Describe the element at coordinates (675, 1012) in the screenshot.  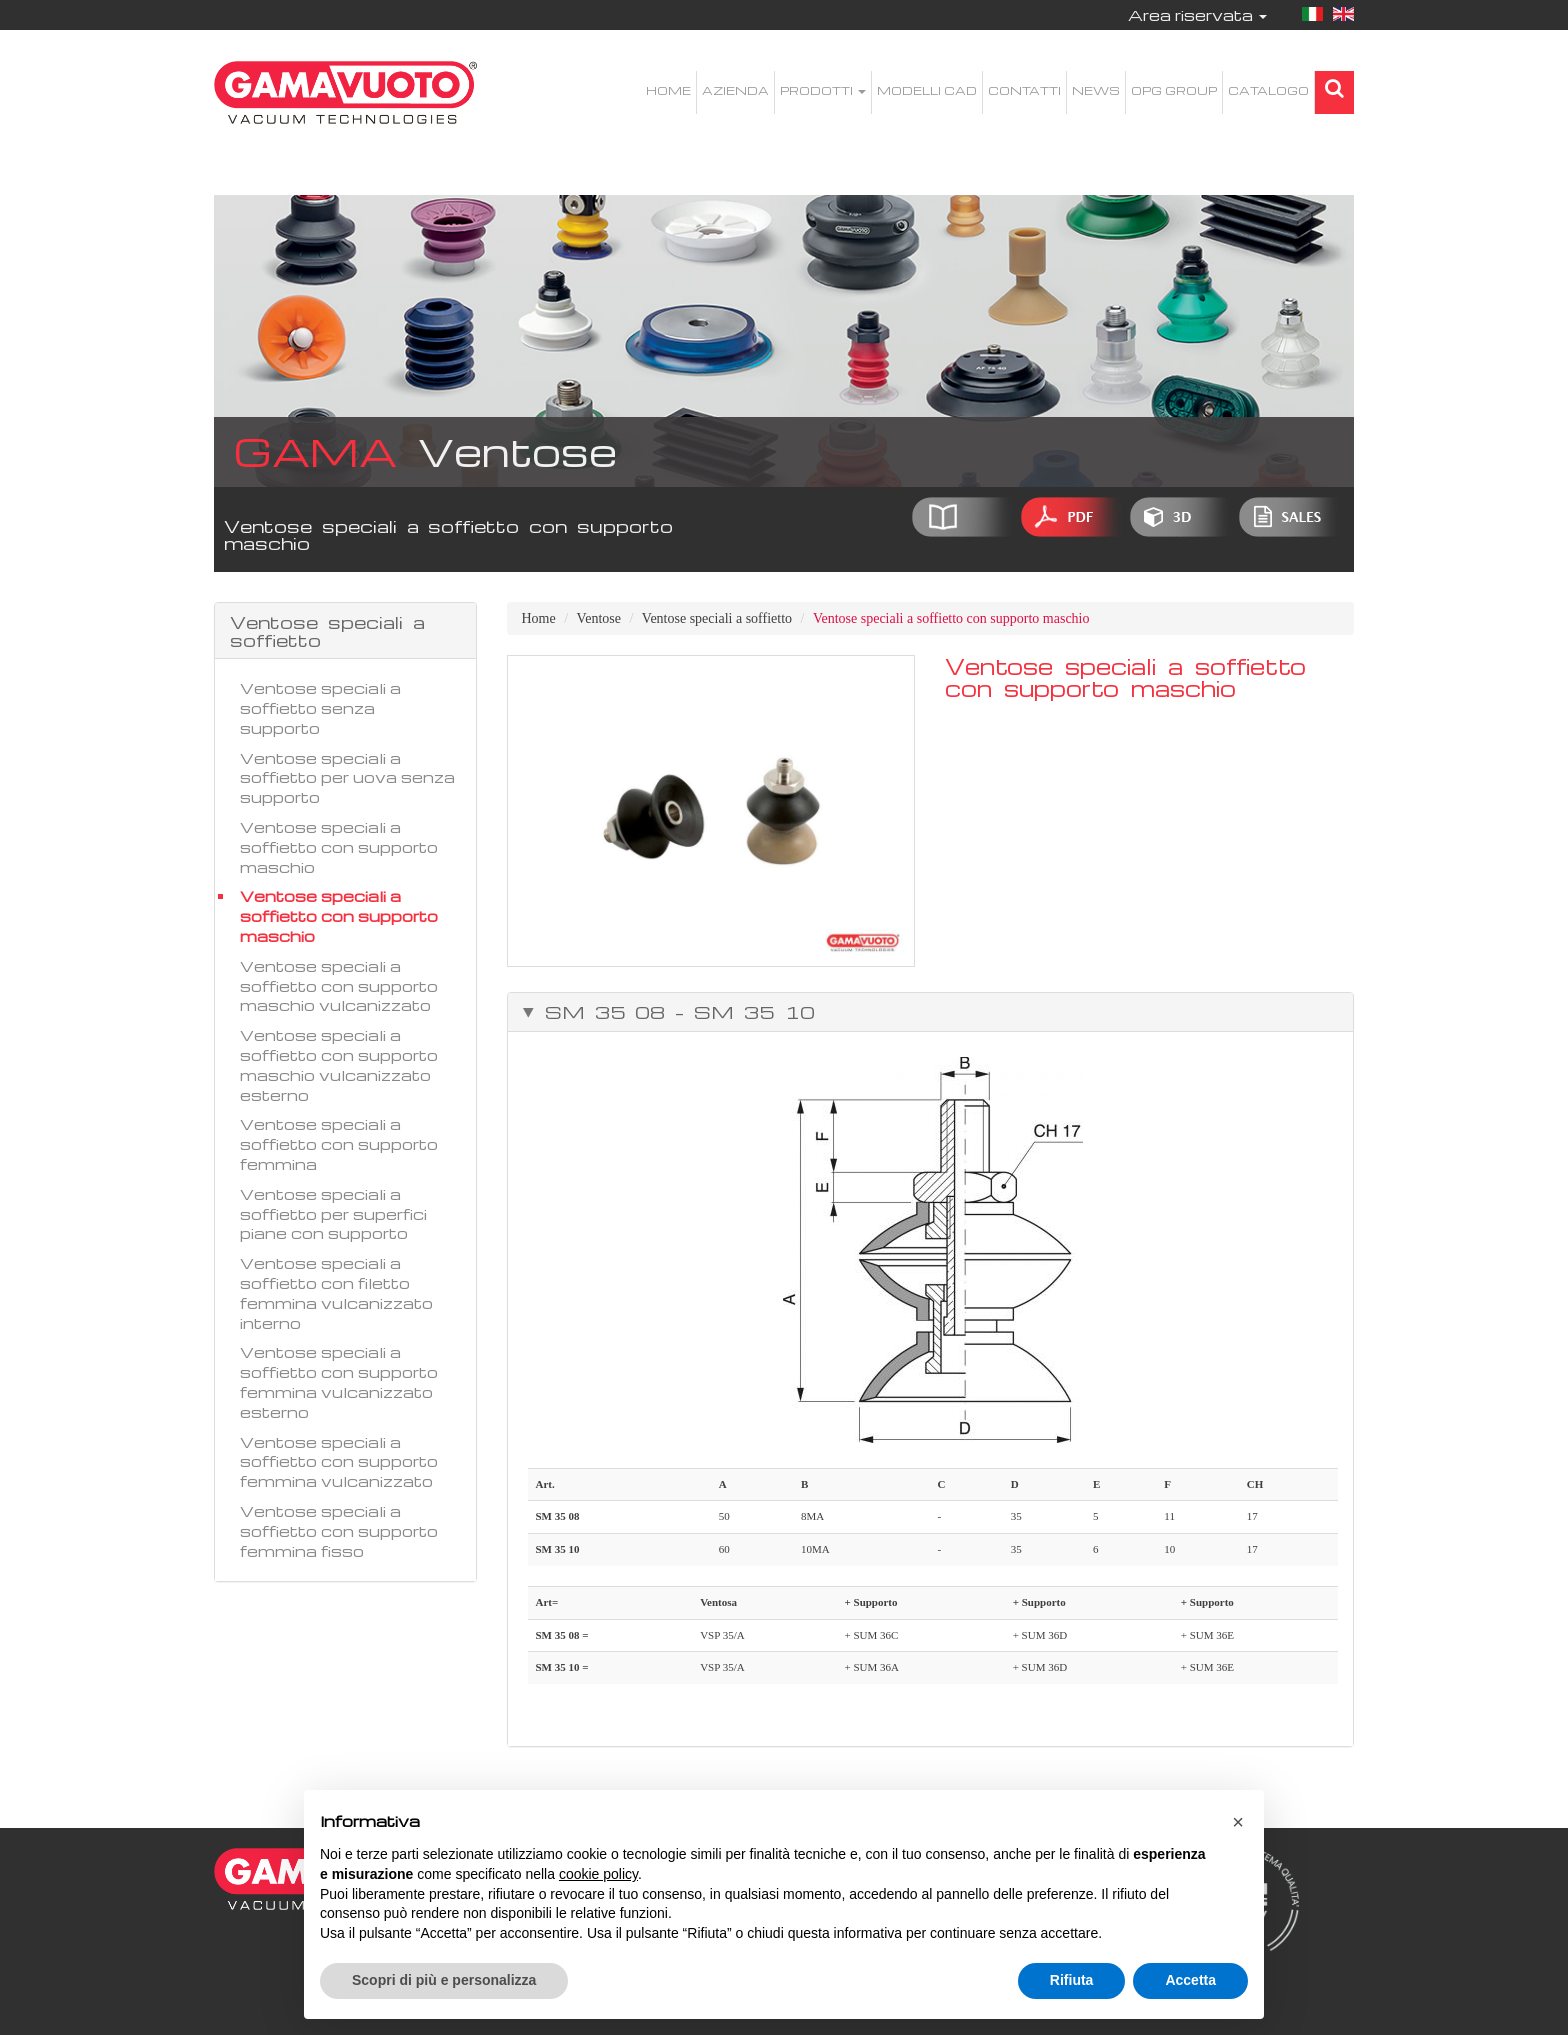
I see `SM 35 08 – SM 35 10` at that location.